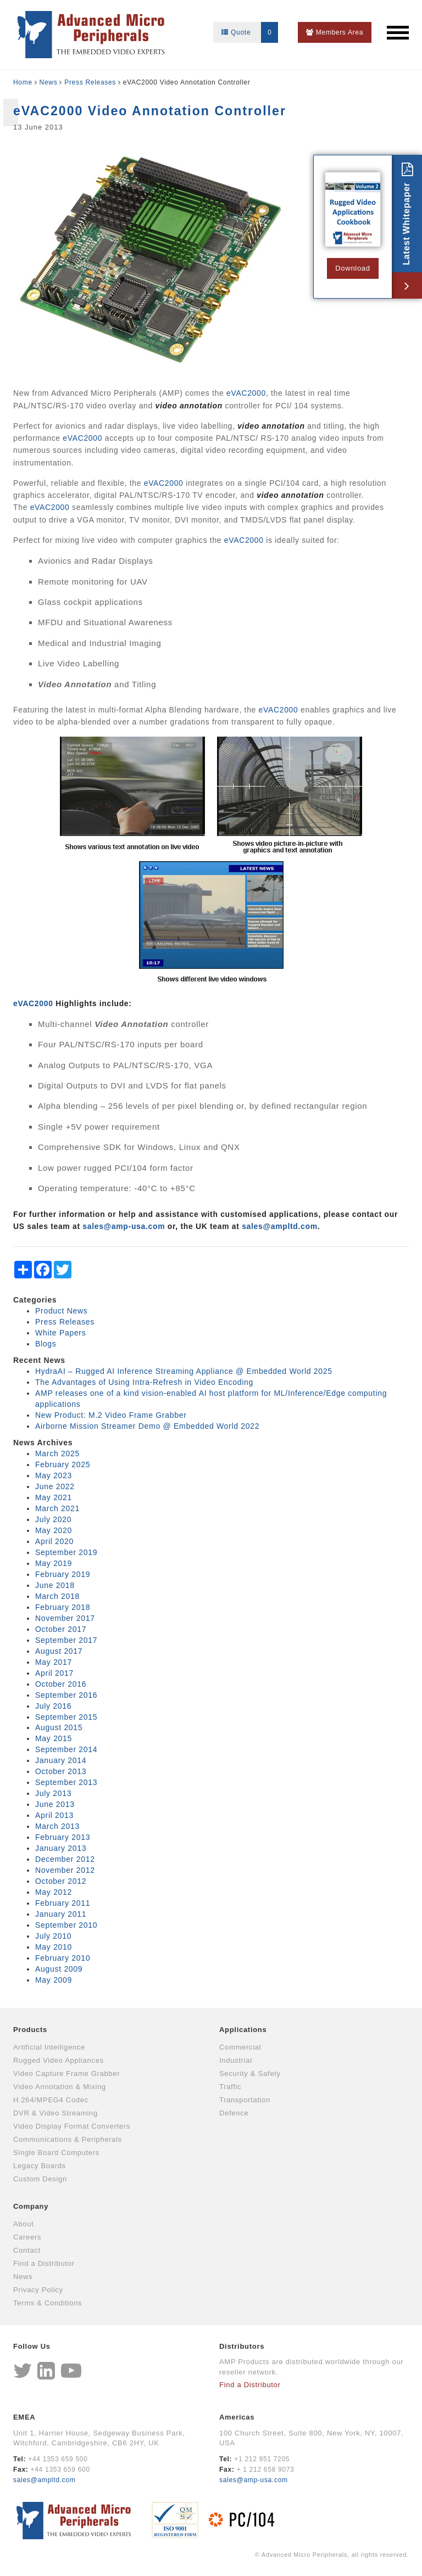 The image size is (422, 2576). I want to click on February 2010, so click(62, 1958).